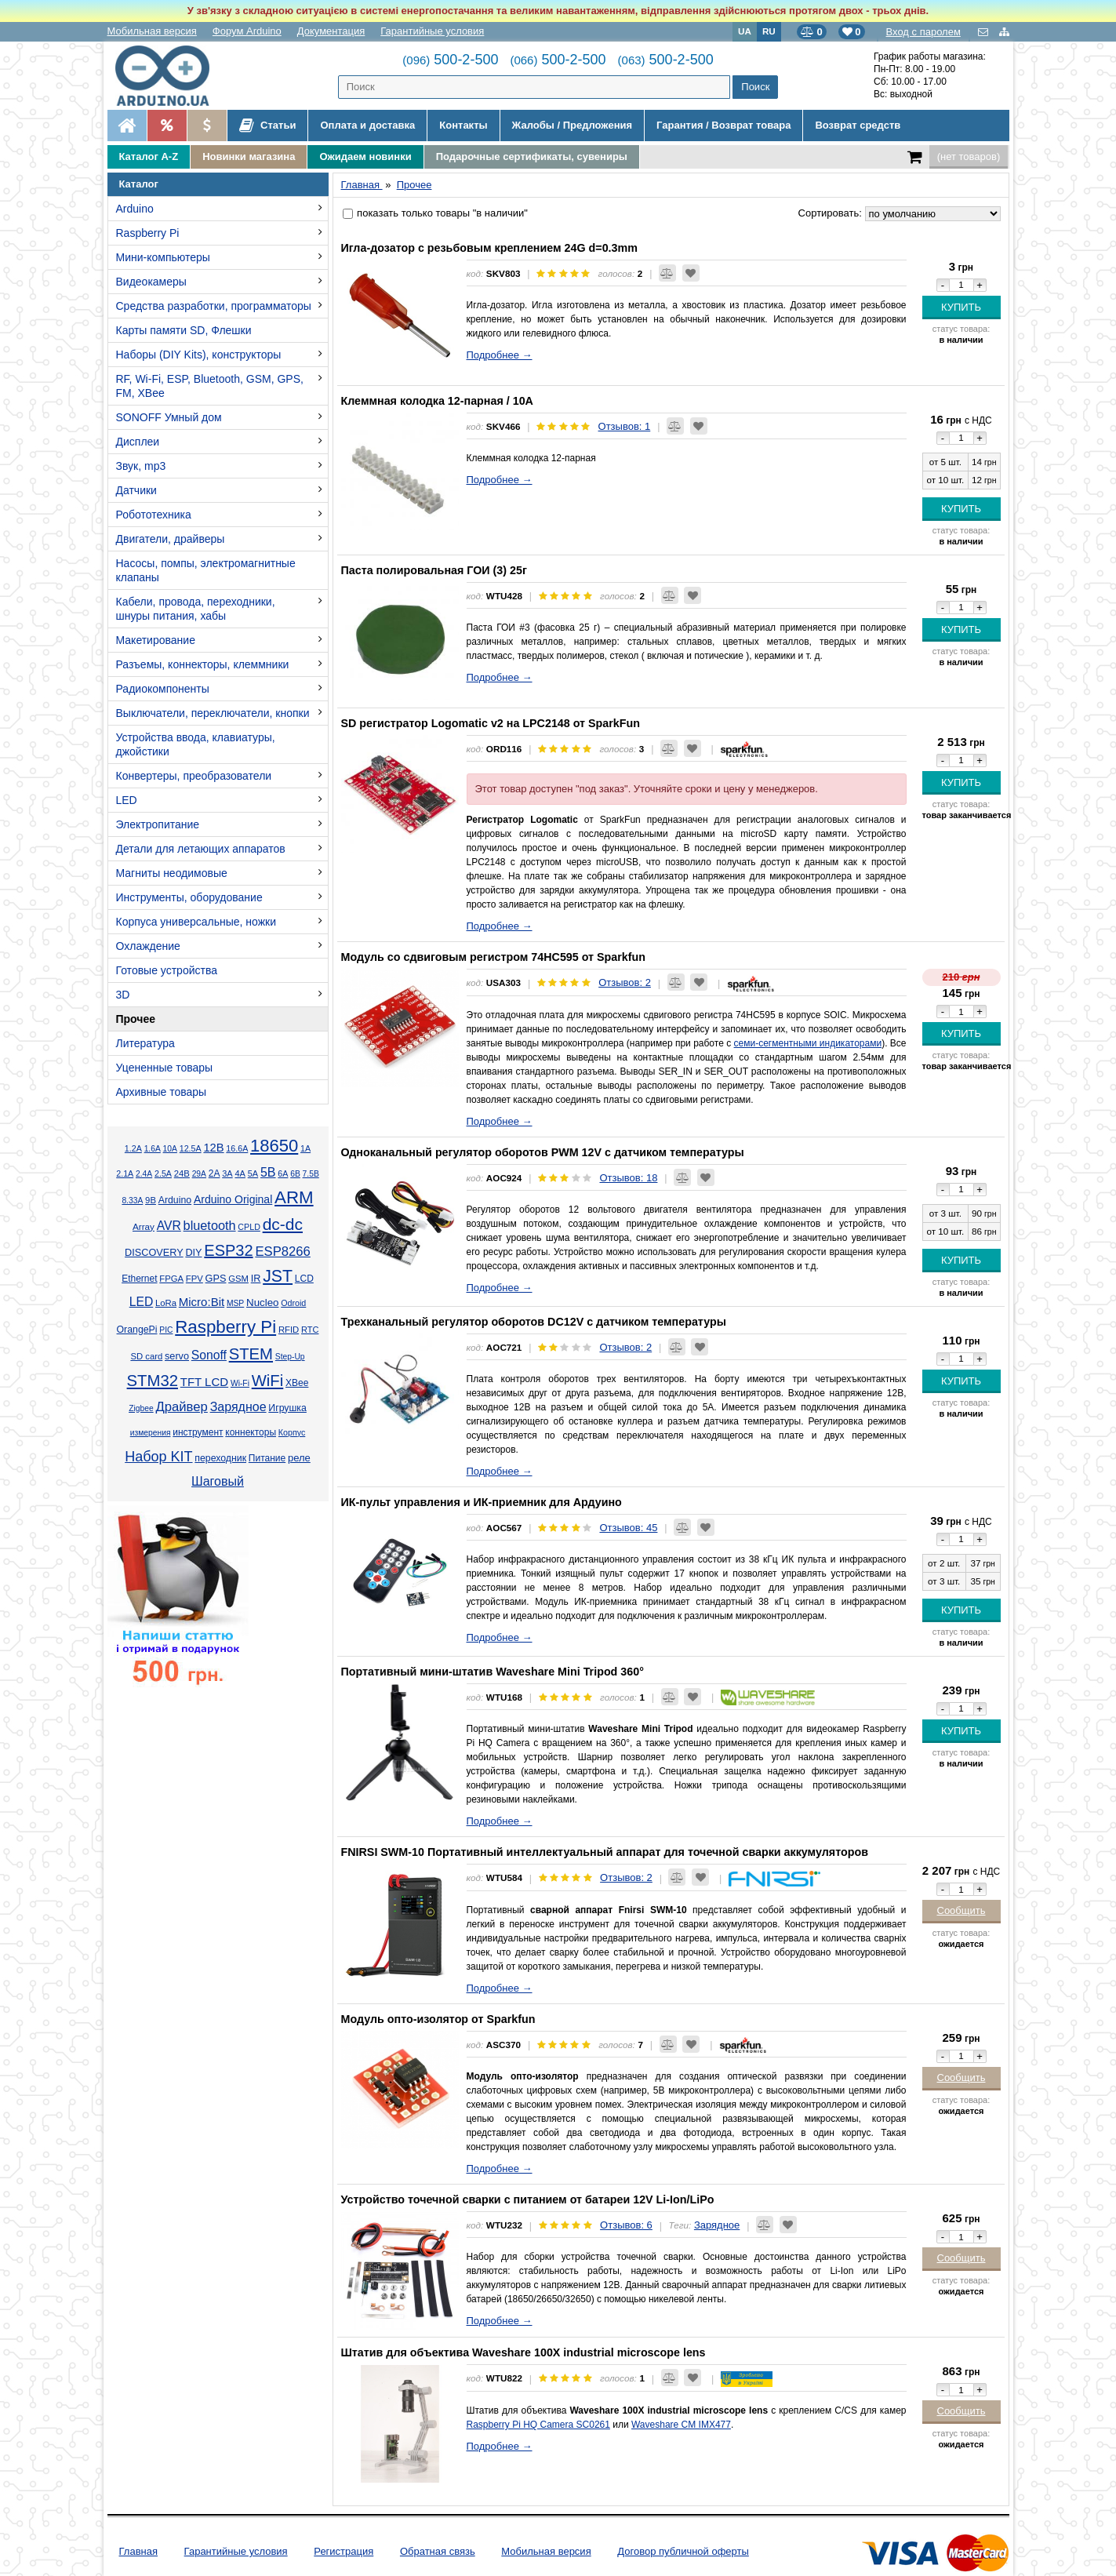  Describe the element at coordinates (163, 1173) in the screenshot. I see `2.5А` at that location.